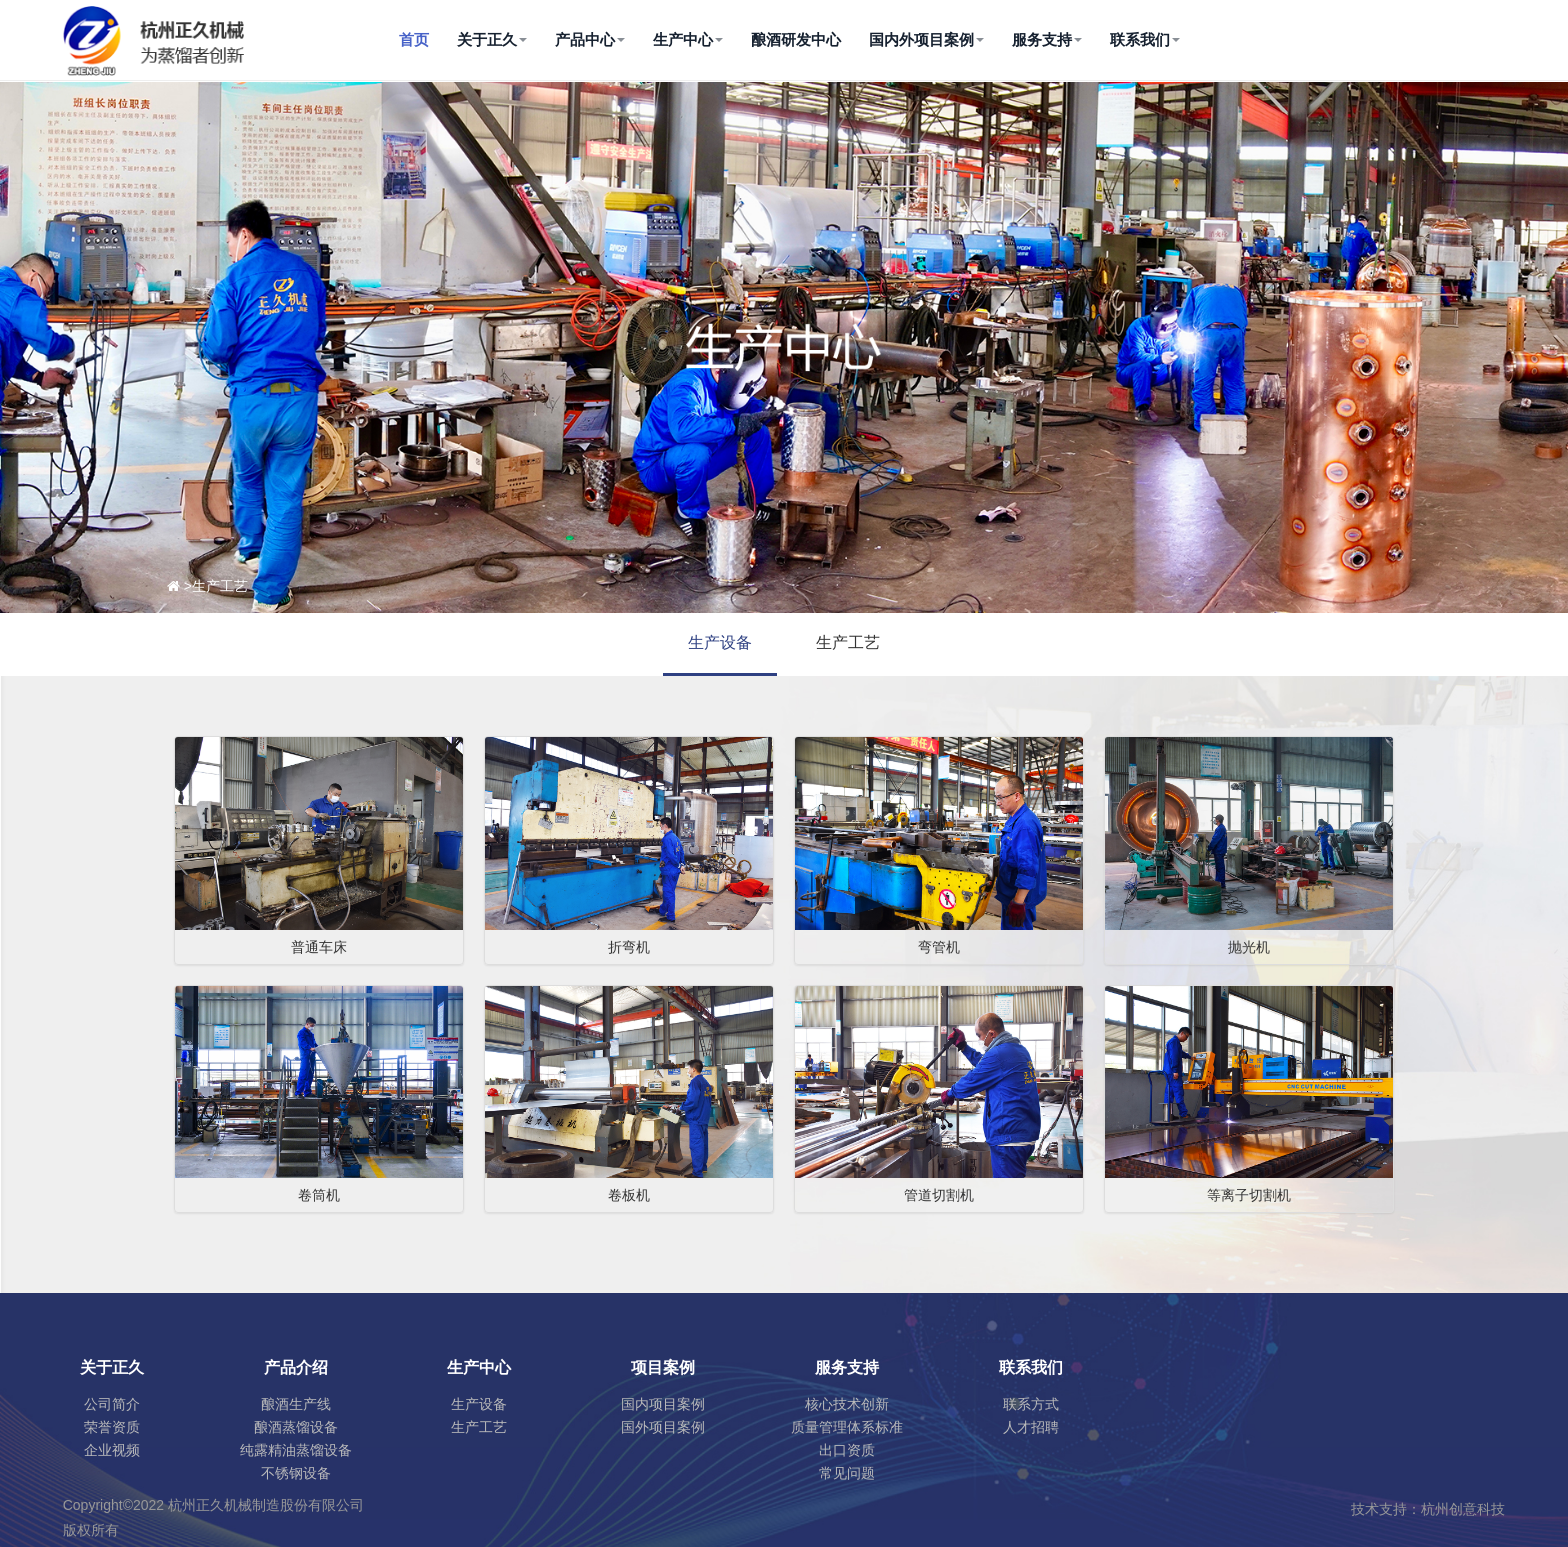  What do you see at coordinates (847, 1427) in the screenshot?
I see `质量管理体系标准` at bounding box center [847, 1427].